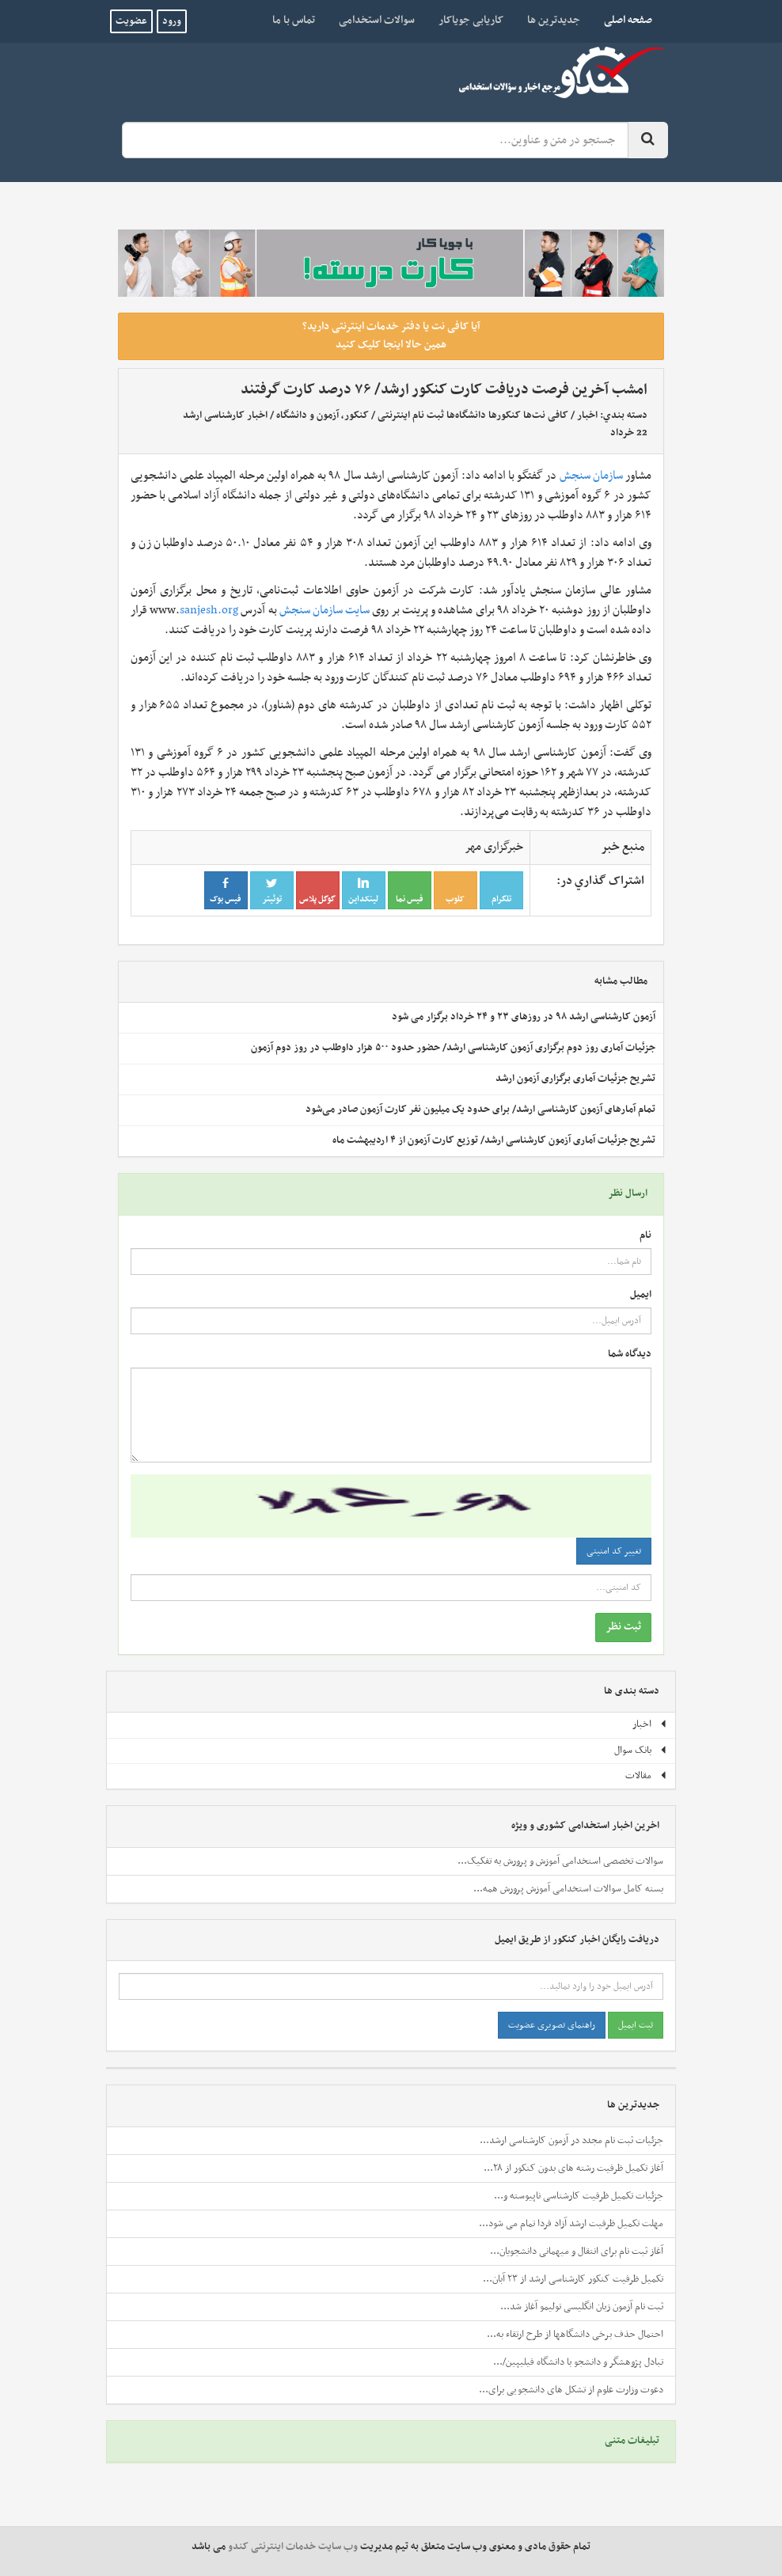 This screenshot has height=2576, width=782. What do you see at coordinates (391, 335) in the screenshot?
I see `آیا کافی نت یا دفتر خدمات اینترنتی دارید؟ همین حالا اینجا کلیک کنید` at bounding box center [391, 335].